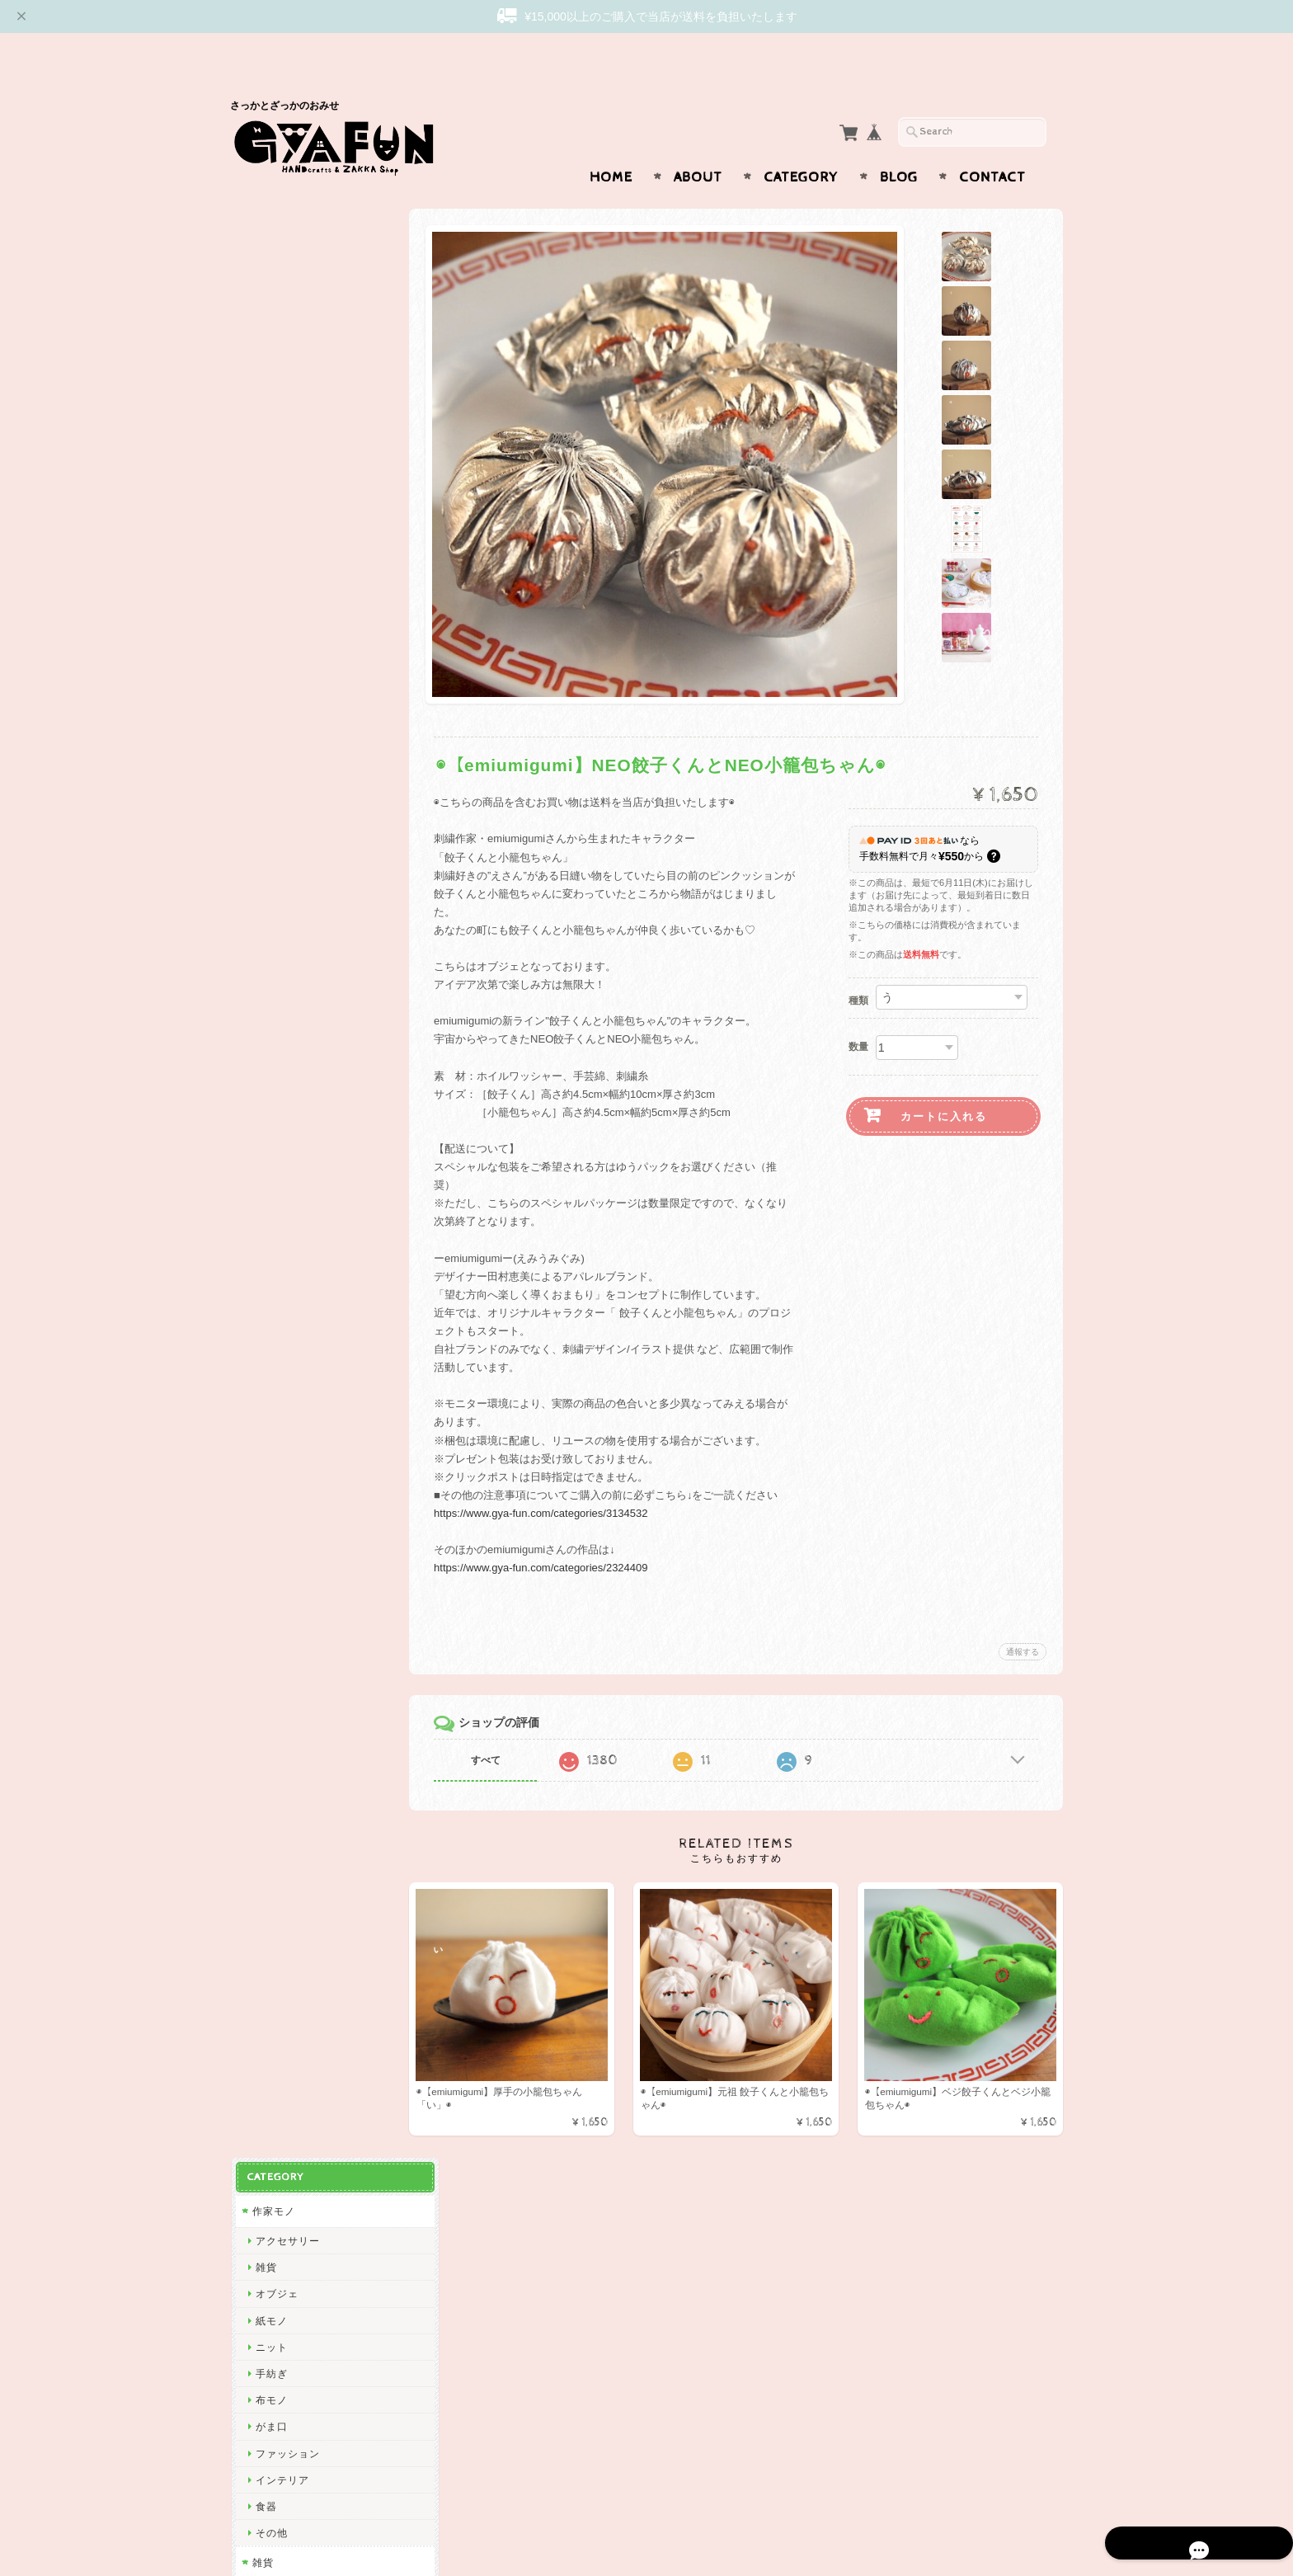 This screenshot has height=2576, width=1293. What do you see at coordinates (264, 285) in the screenshot?
I see `雑貨` at bounding box center [264, 285].